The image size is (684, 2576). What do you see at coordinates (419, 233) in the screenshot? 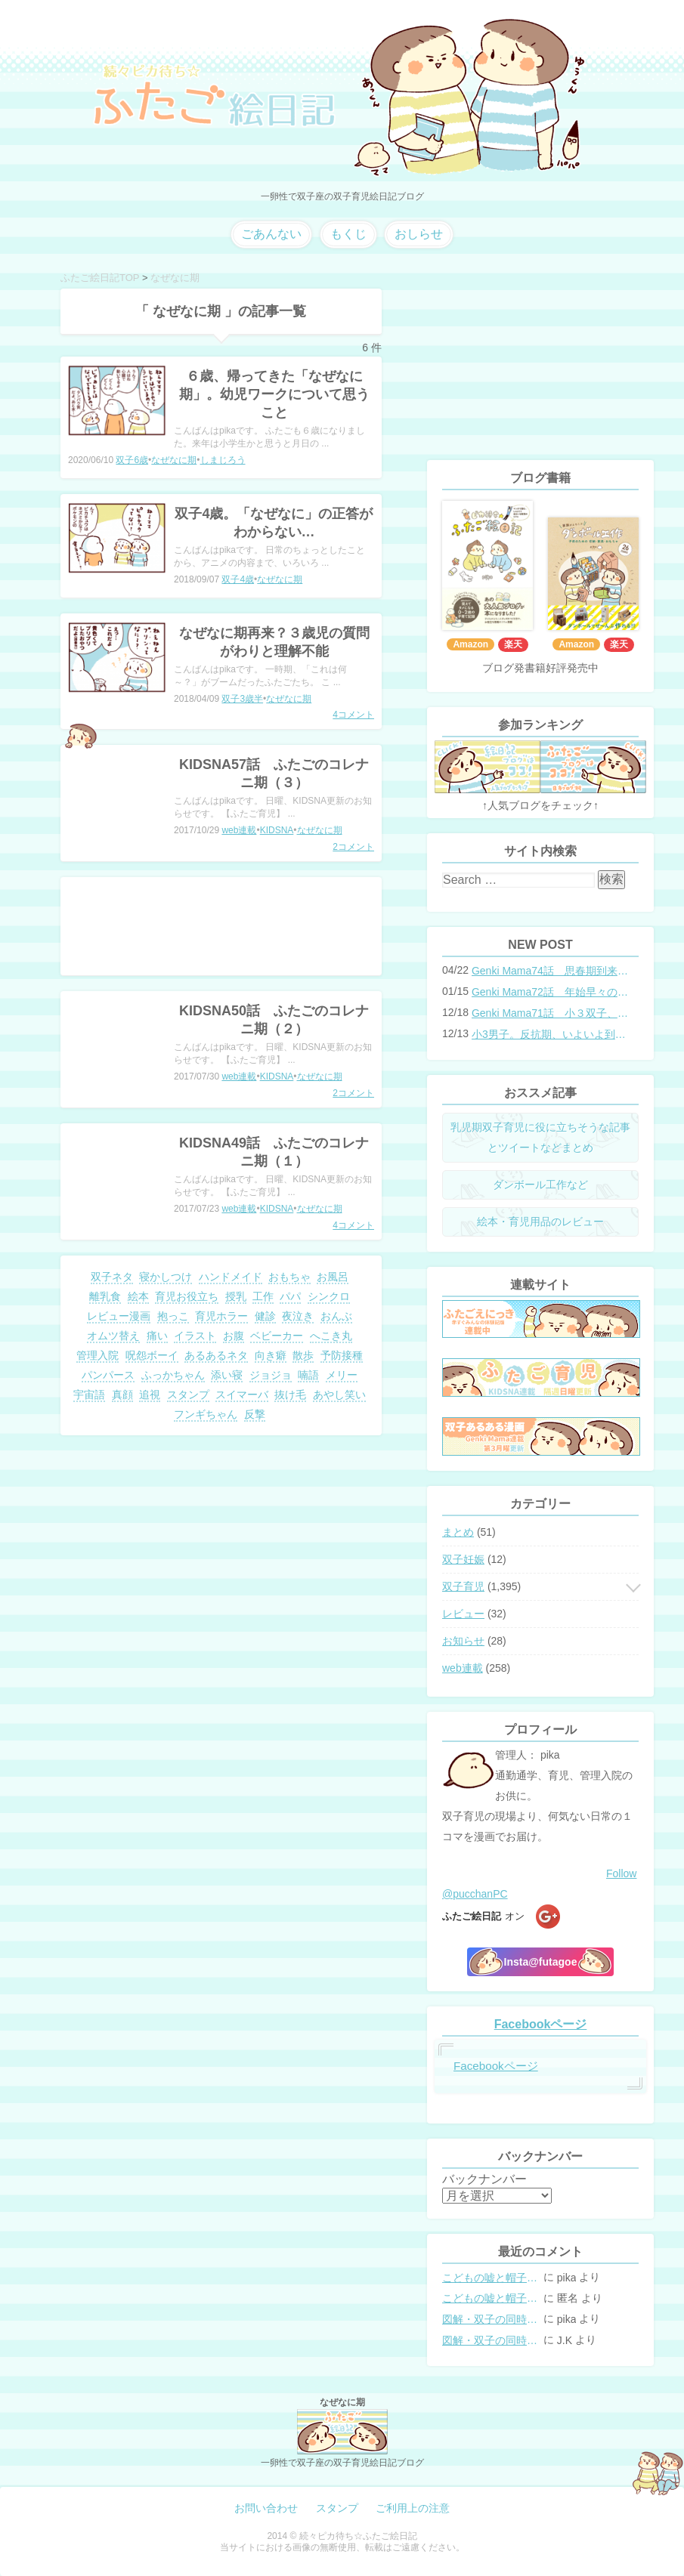
I see `おしらせ` at bounding box center [419, 233].